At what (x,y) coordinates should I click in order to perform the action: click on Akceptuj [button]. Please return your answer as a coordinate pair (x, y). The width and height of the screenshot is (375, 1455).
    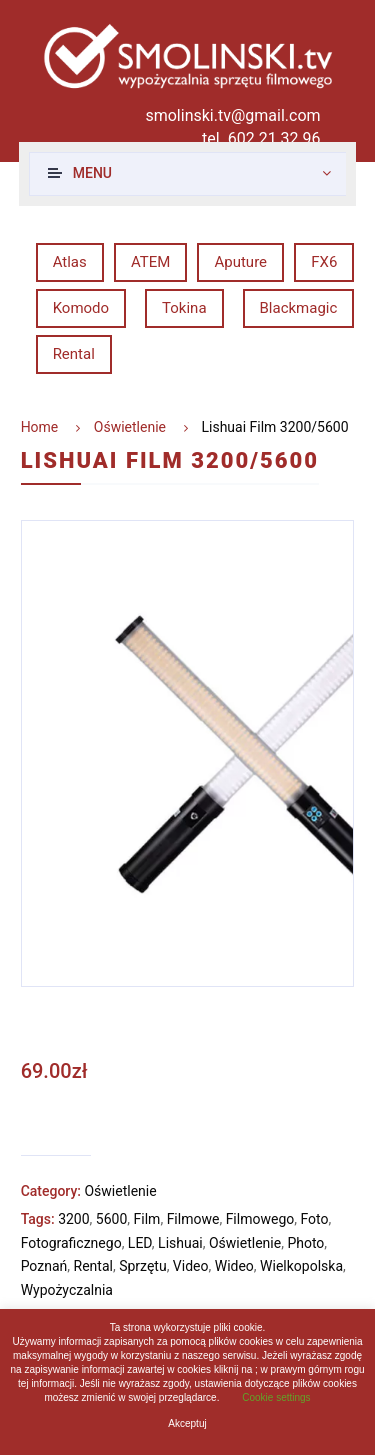
    Looking at the image, I should click on (187, 1423).